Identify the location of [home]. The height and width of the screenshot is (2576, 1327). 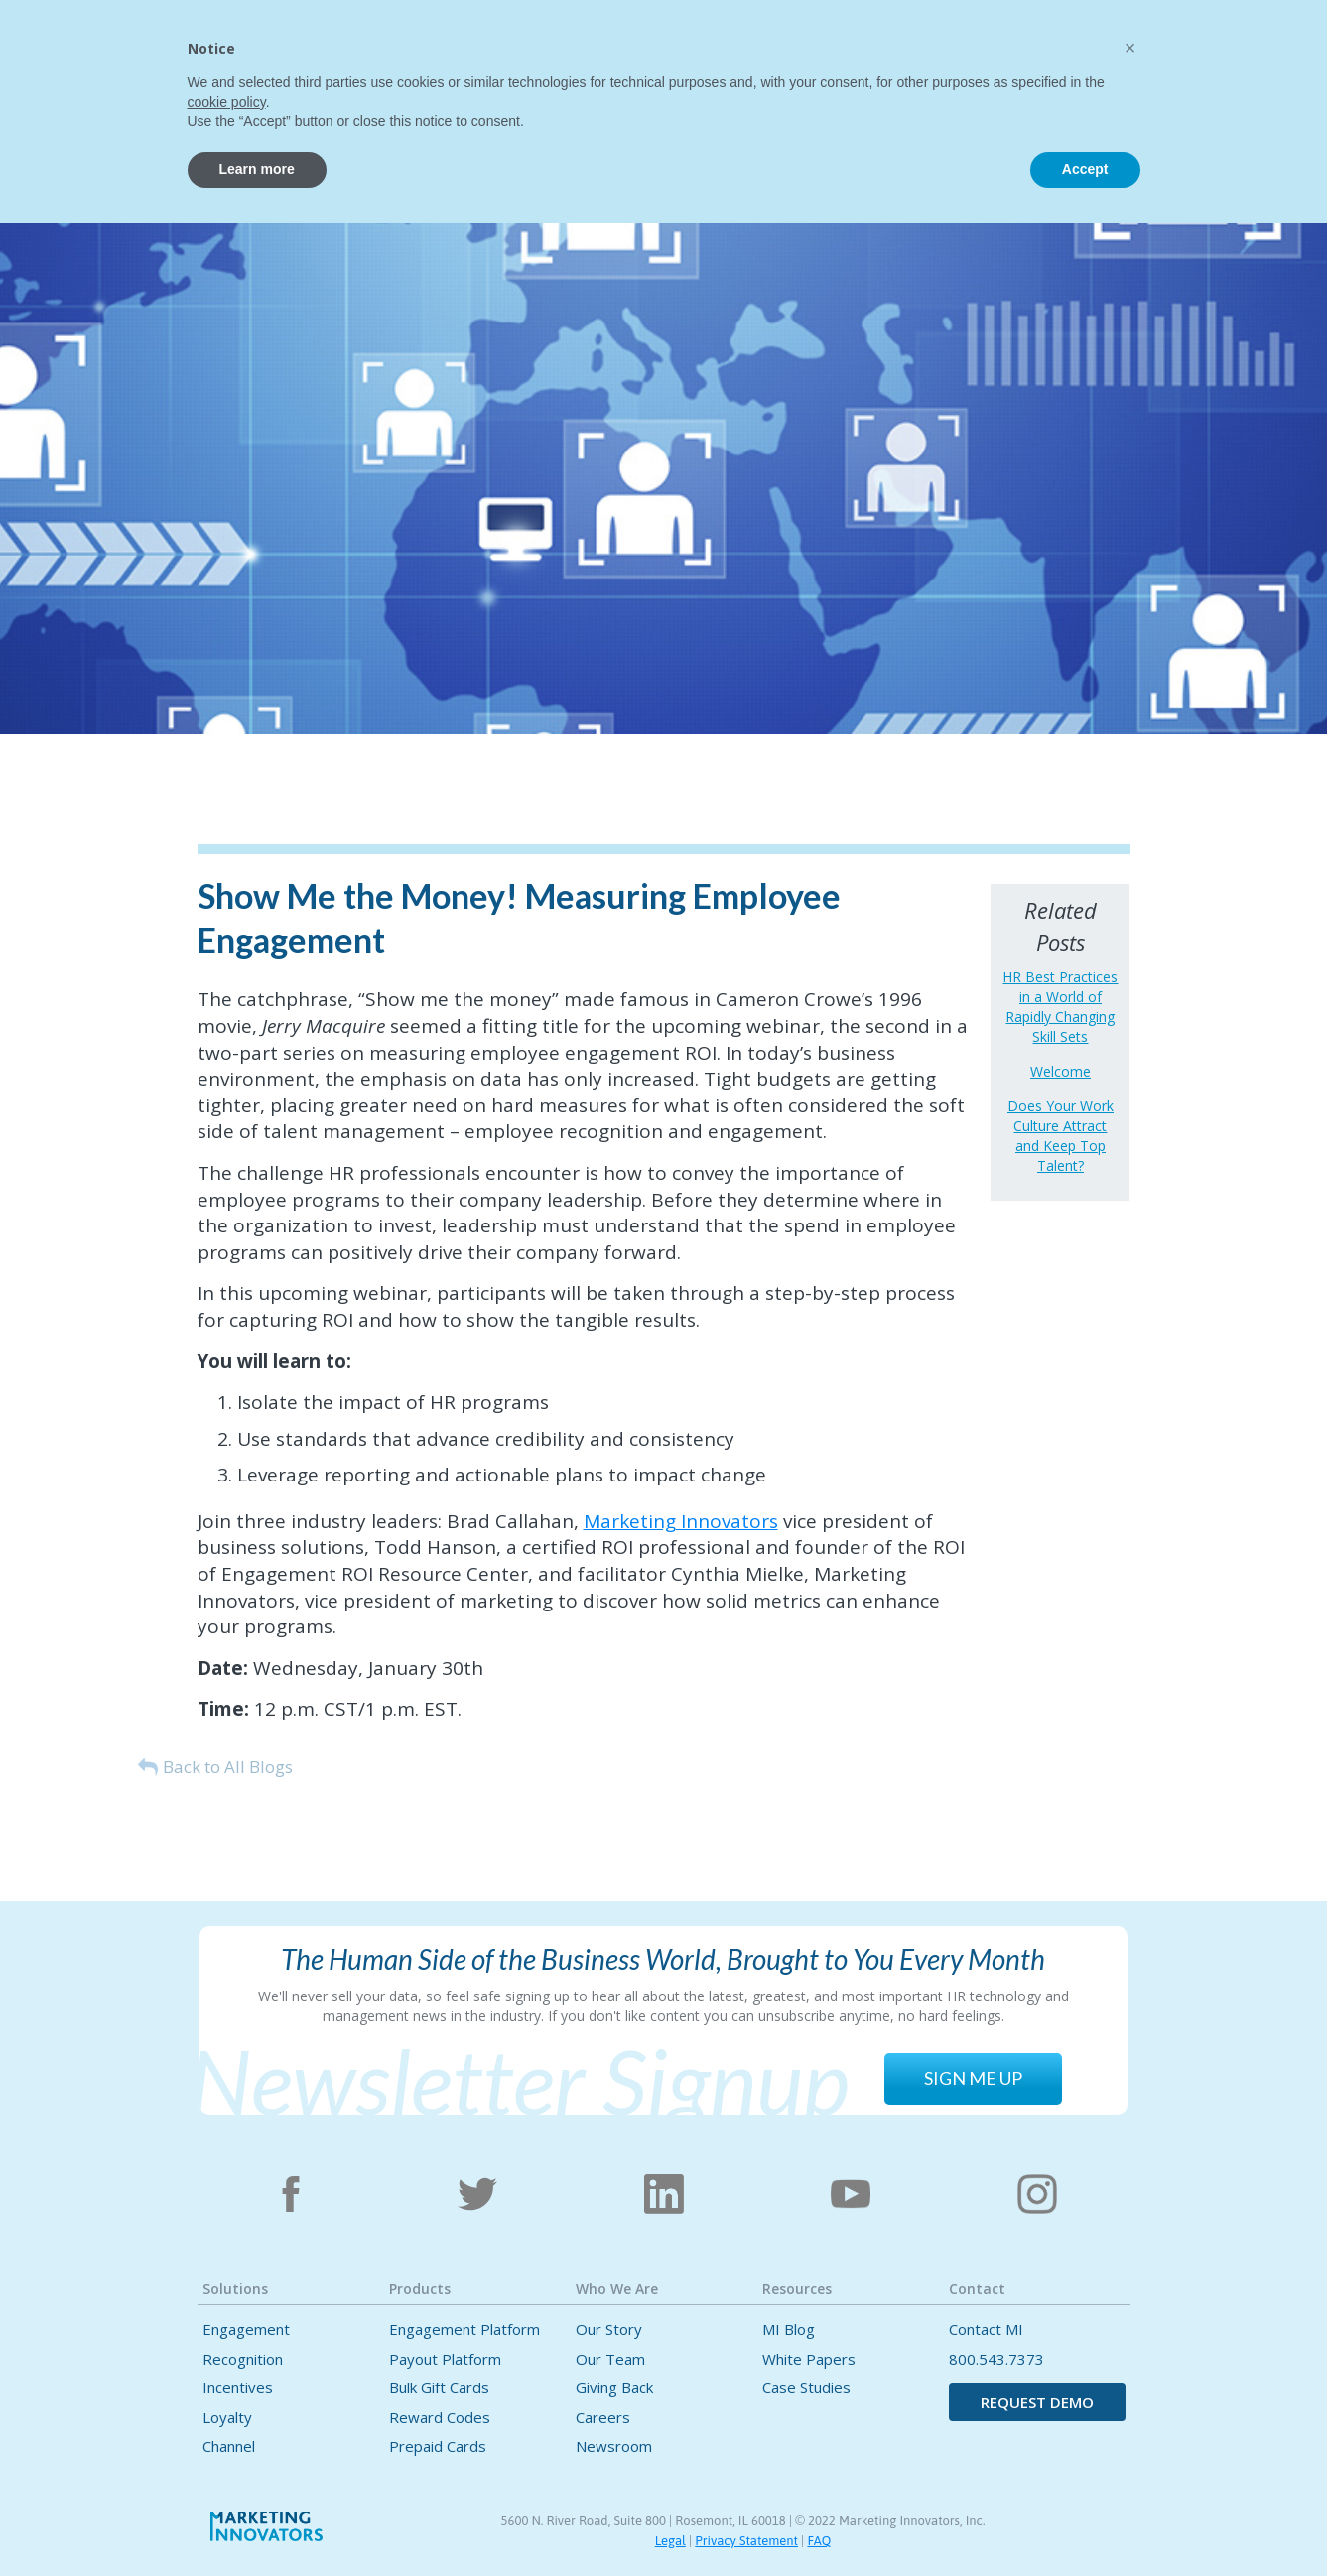
(175, 56).